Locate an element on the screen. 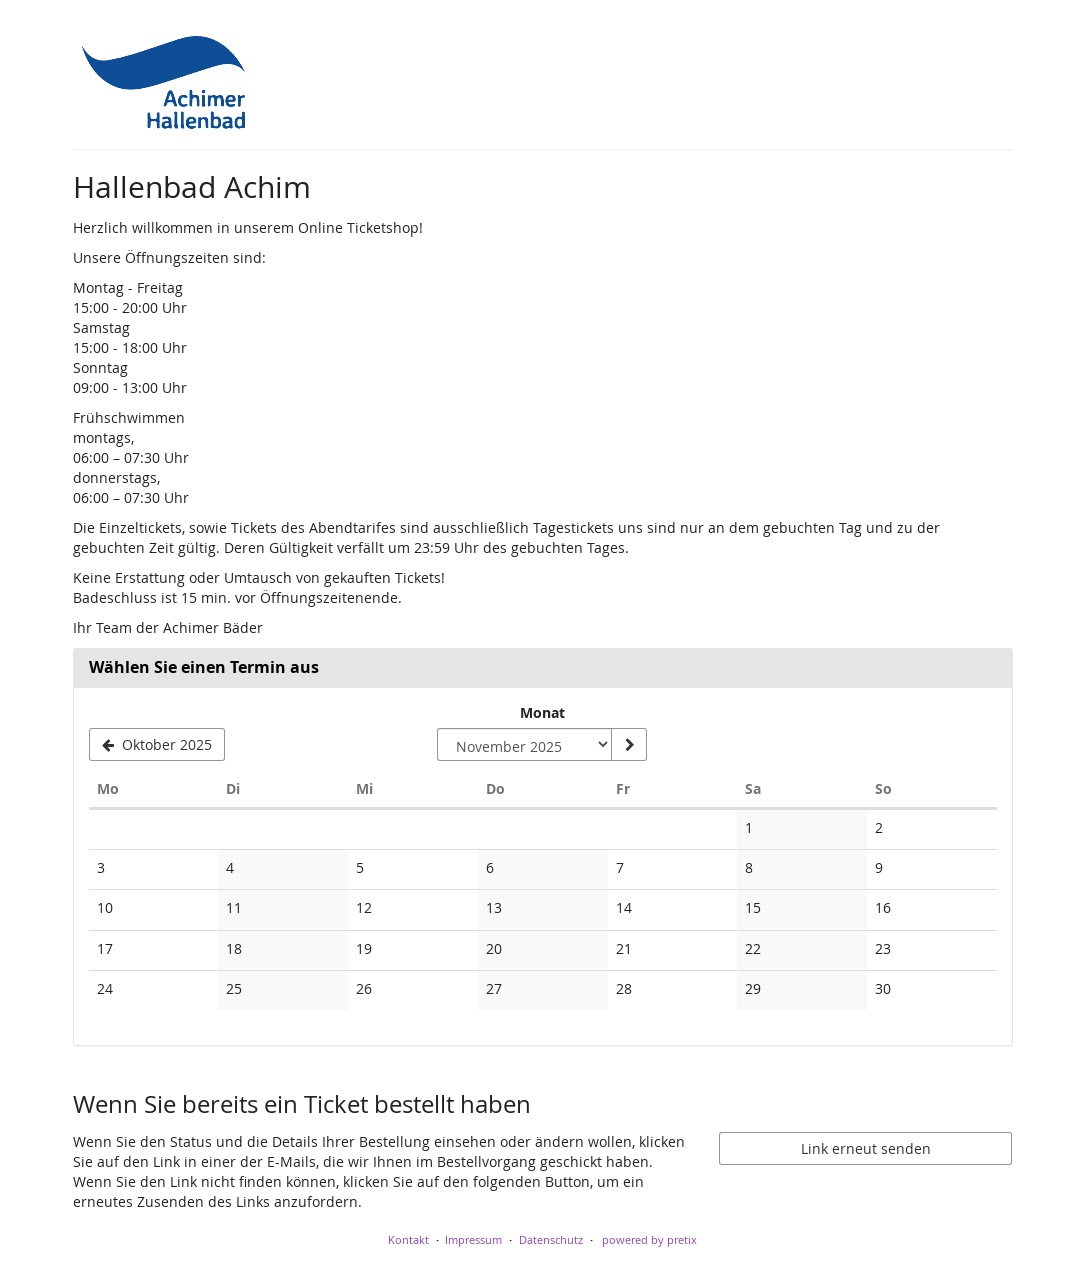  [Monat anzeigen] is located at coordinates (629, 745).